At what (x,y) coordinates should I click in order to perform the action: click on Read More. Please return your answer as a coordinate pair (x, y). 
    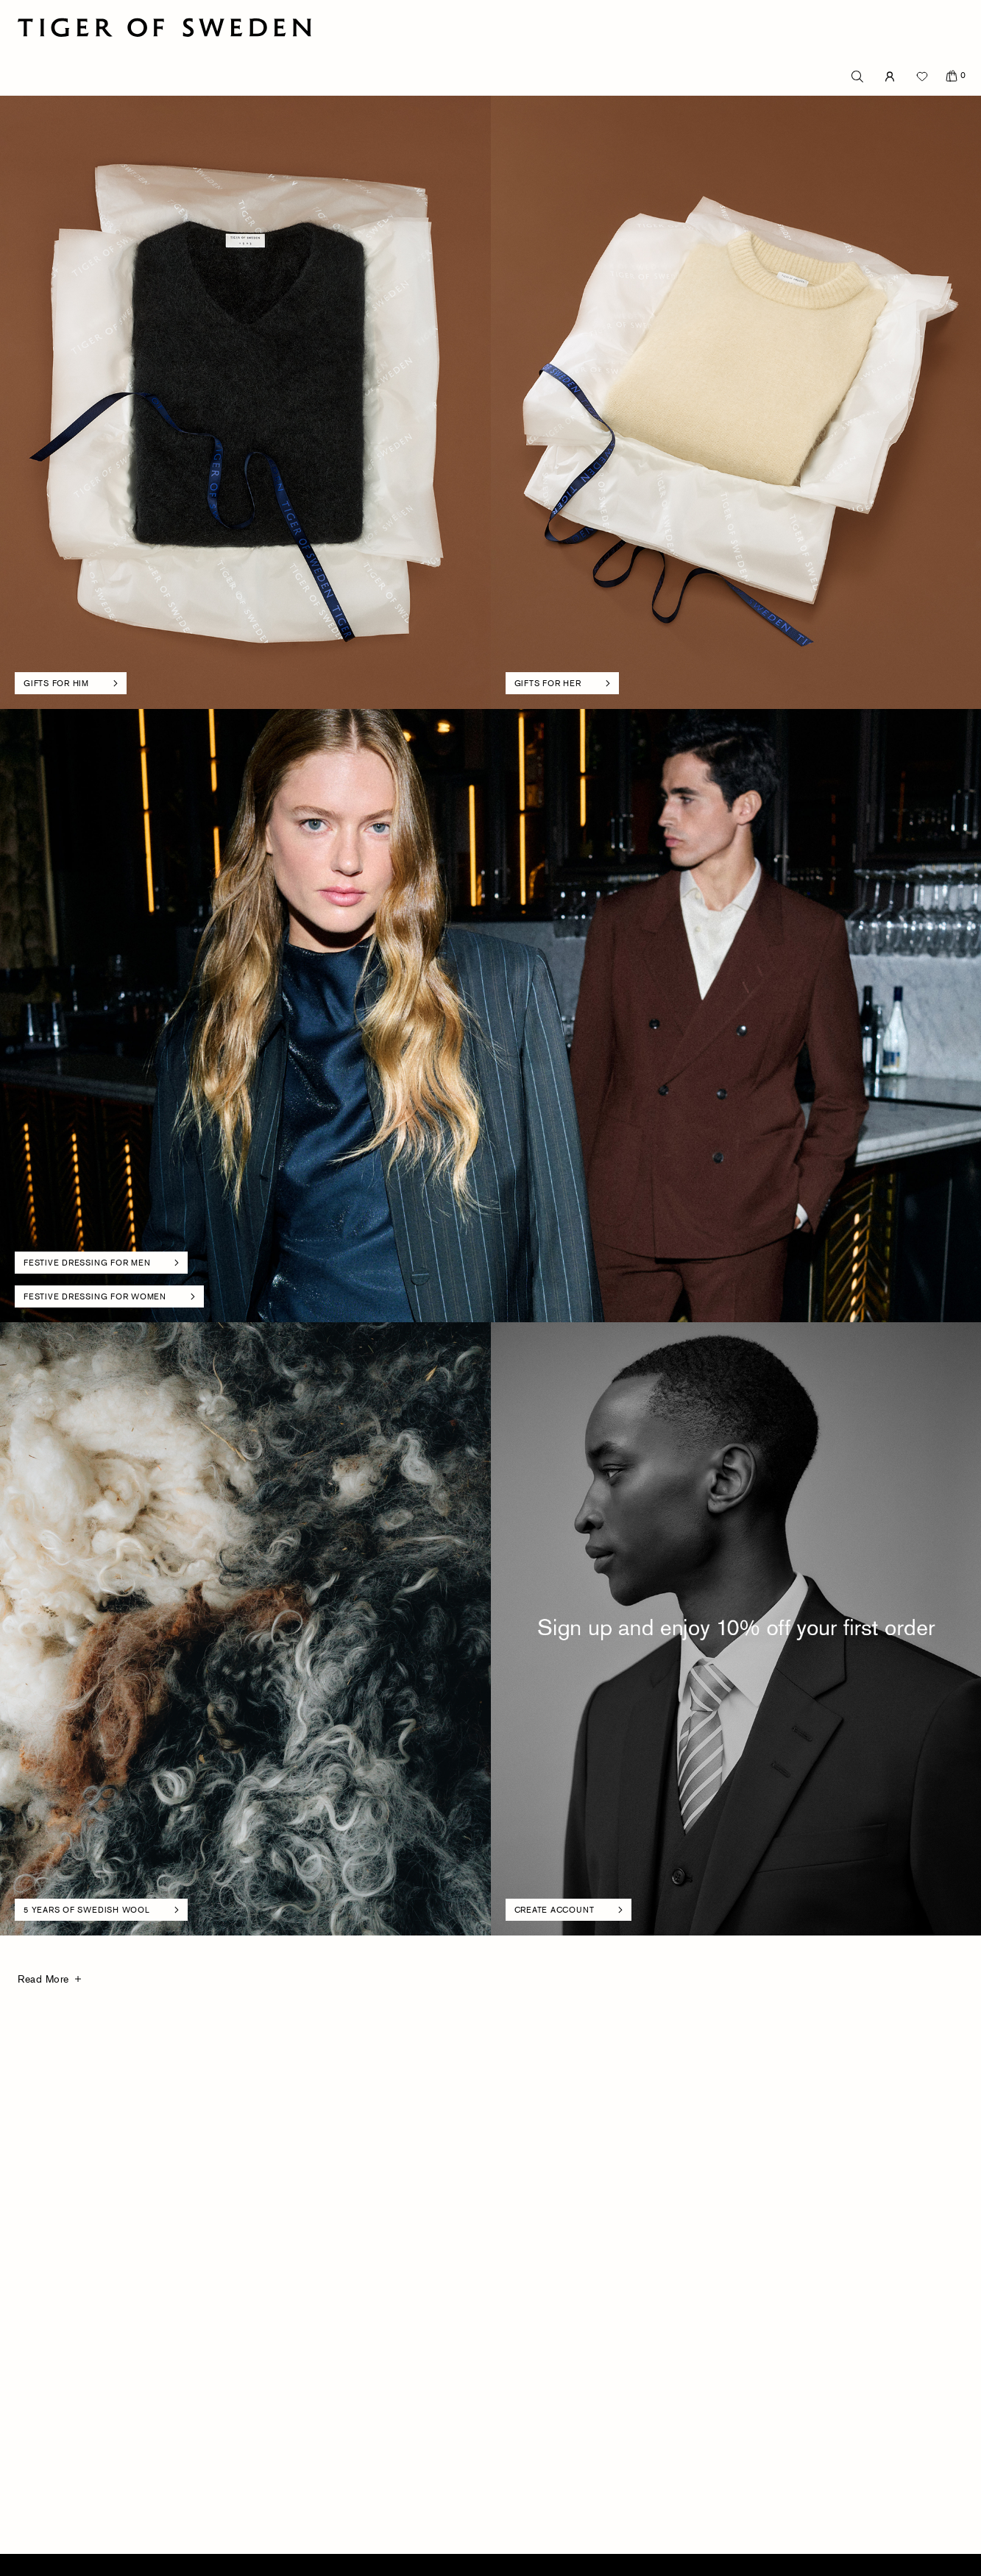
    Looking at the image, I should click on (43, 1978).